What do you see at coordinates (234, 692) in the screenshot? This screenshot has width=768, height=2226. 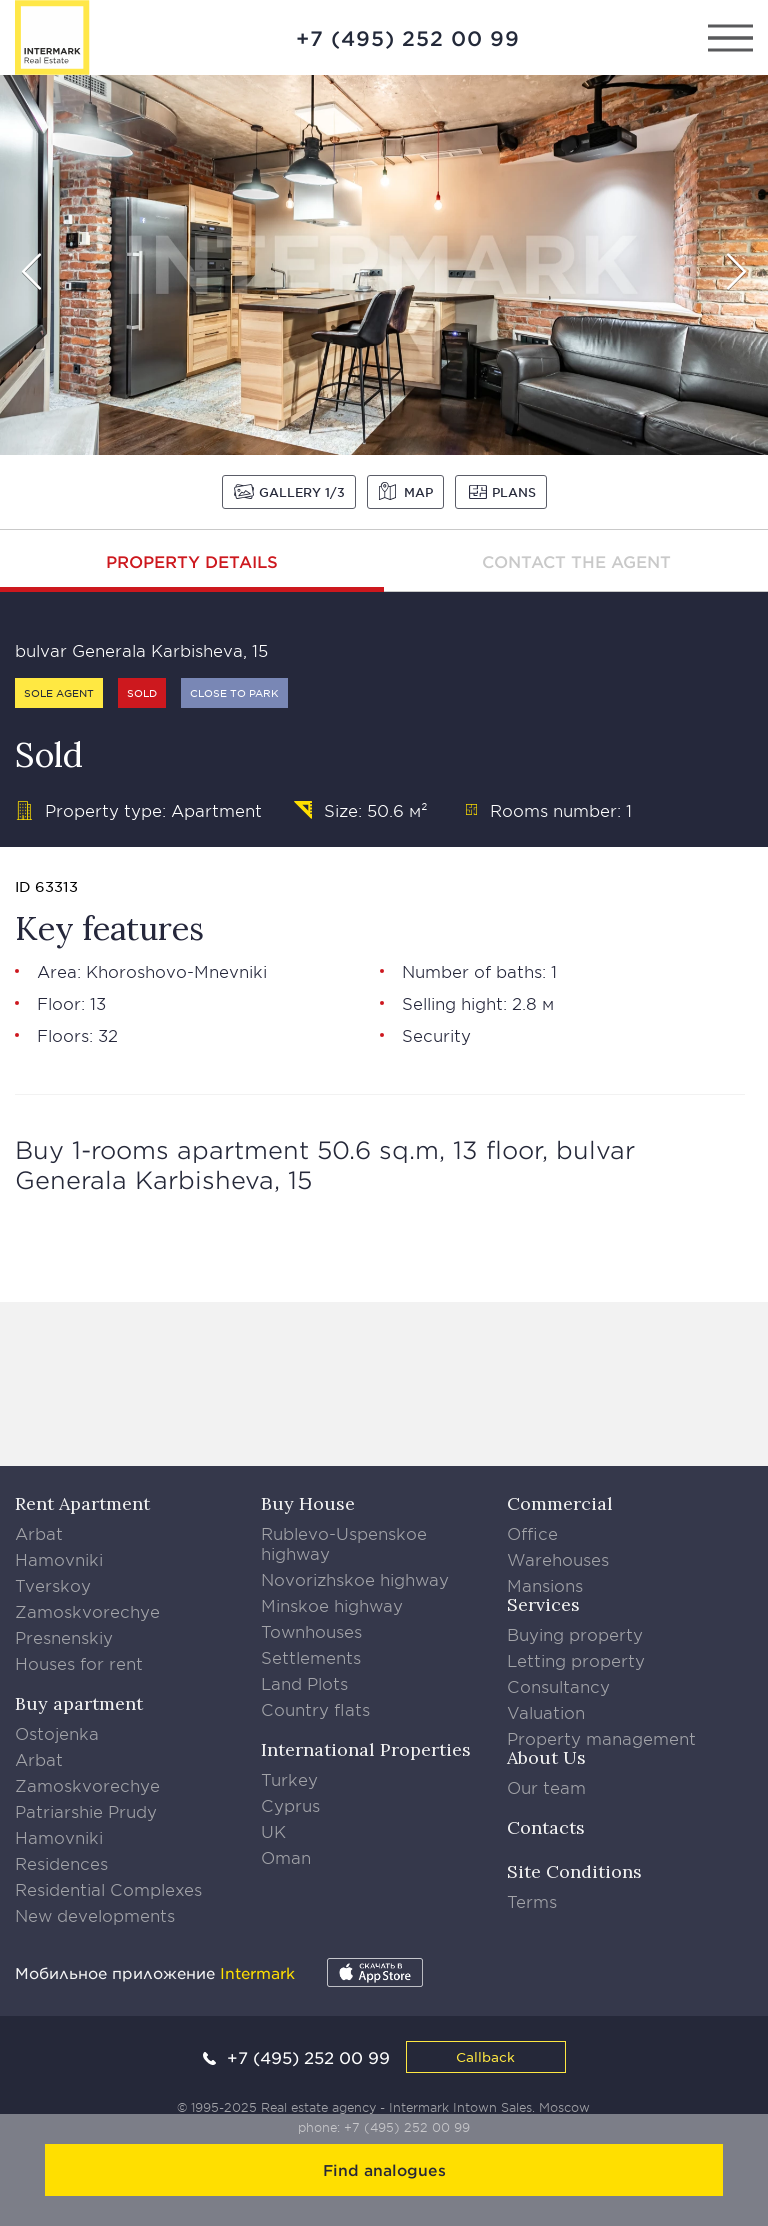 I see `Close to park` at bounding box center [234, 692].